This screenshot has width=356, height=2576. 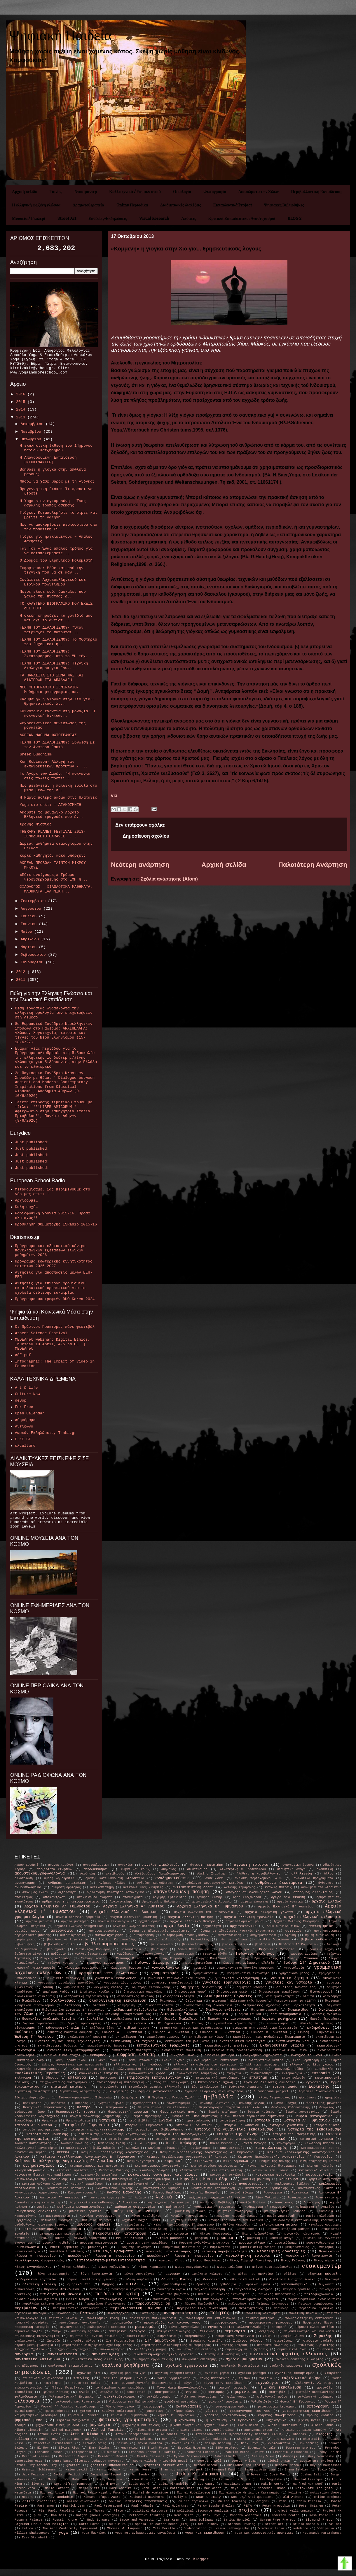 I want to click on SOPA-PIPA, so click(x=117, y=2524).